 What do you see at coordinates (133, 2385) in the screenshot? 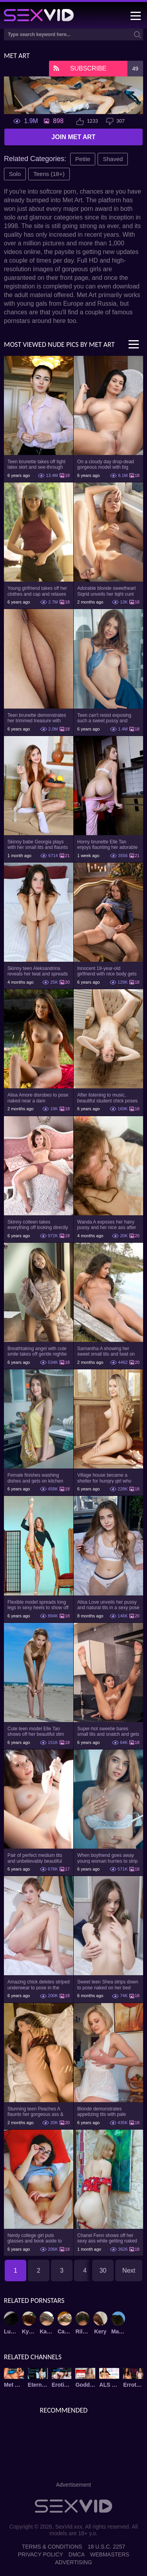
I see `Errotica Archives` at bounding box center [133, 2385].